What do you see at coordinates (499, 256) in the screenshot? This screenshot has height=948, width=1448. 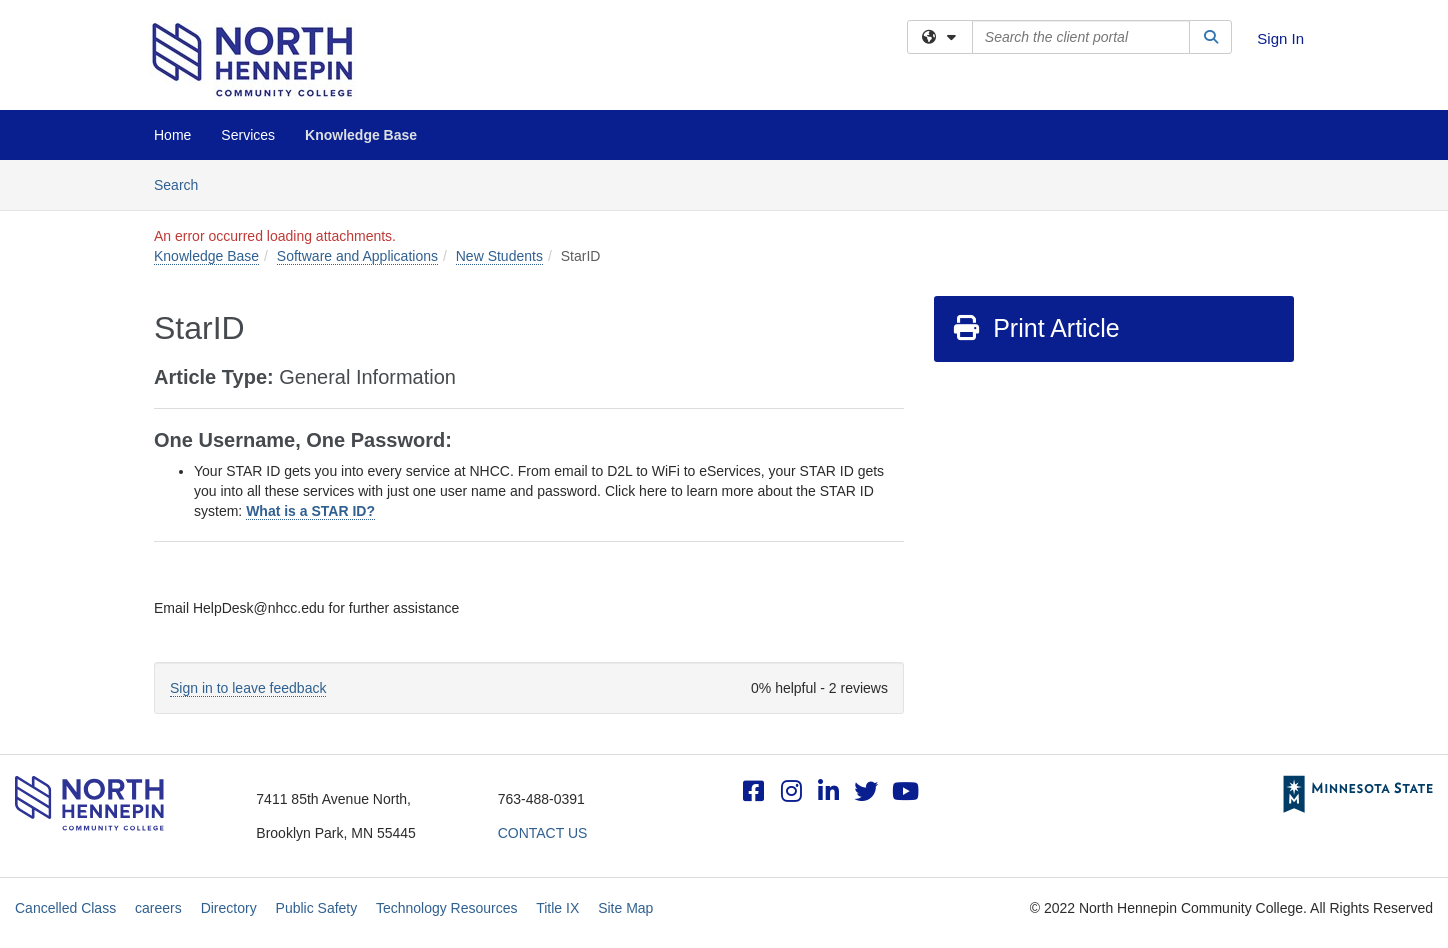 I see `New Students` at bounding box center [499, 256].